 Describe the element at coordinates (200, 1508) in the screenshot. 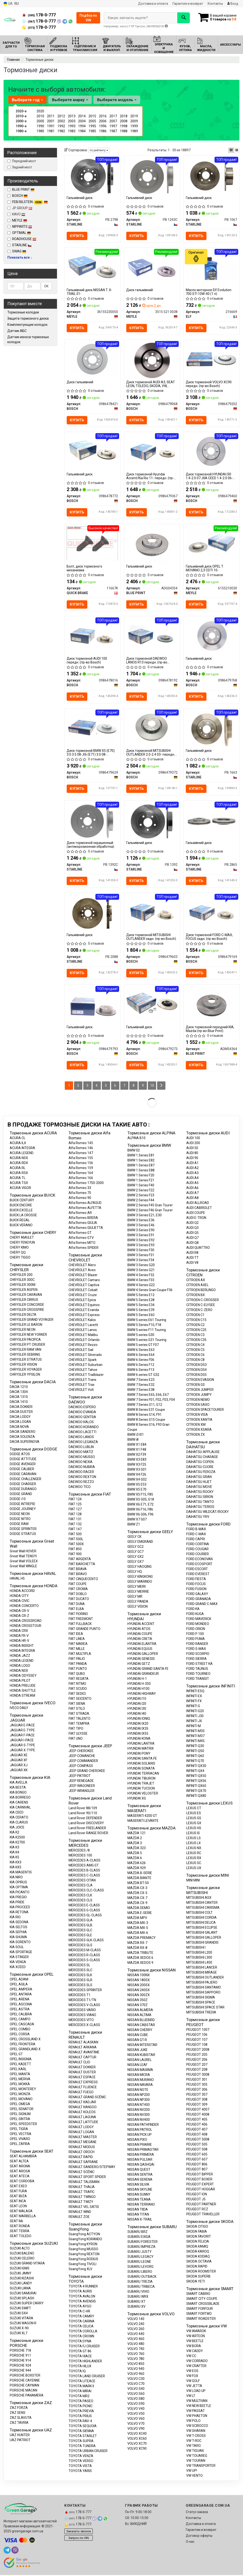

I see `DAIHATSU TERIOS` at that location.